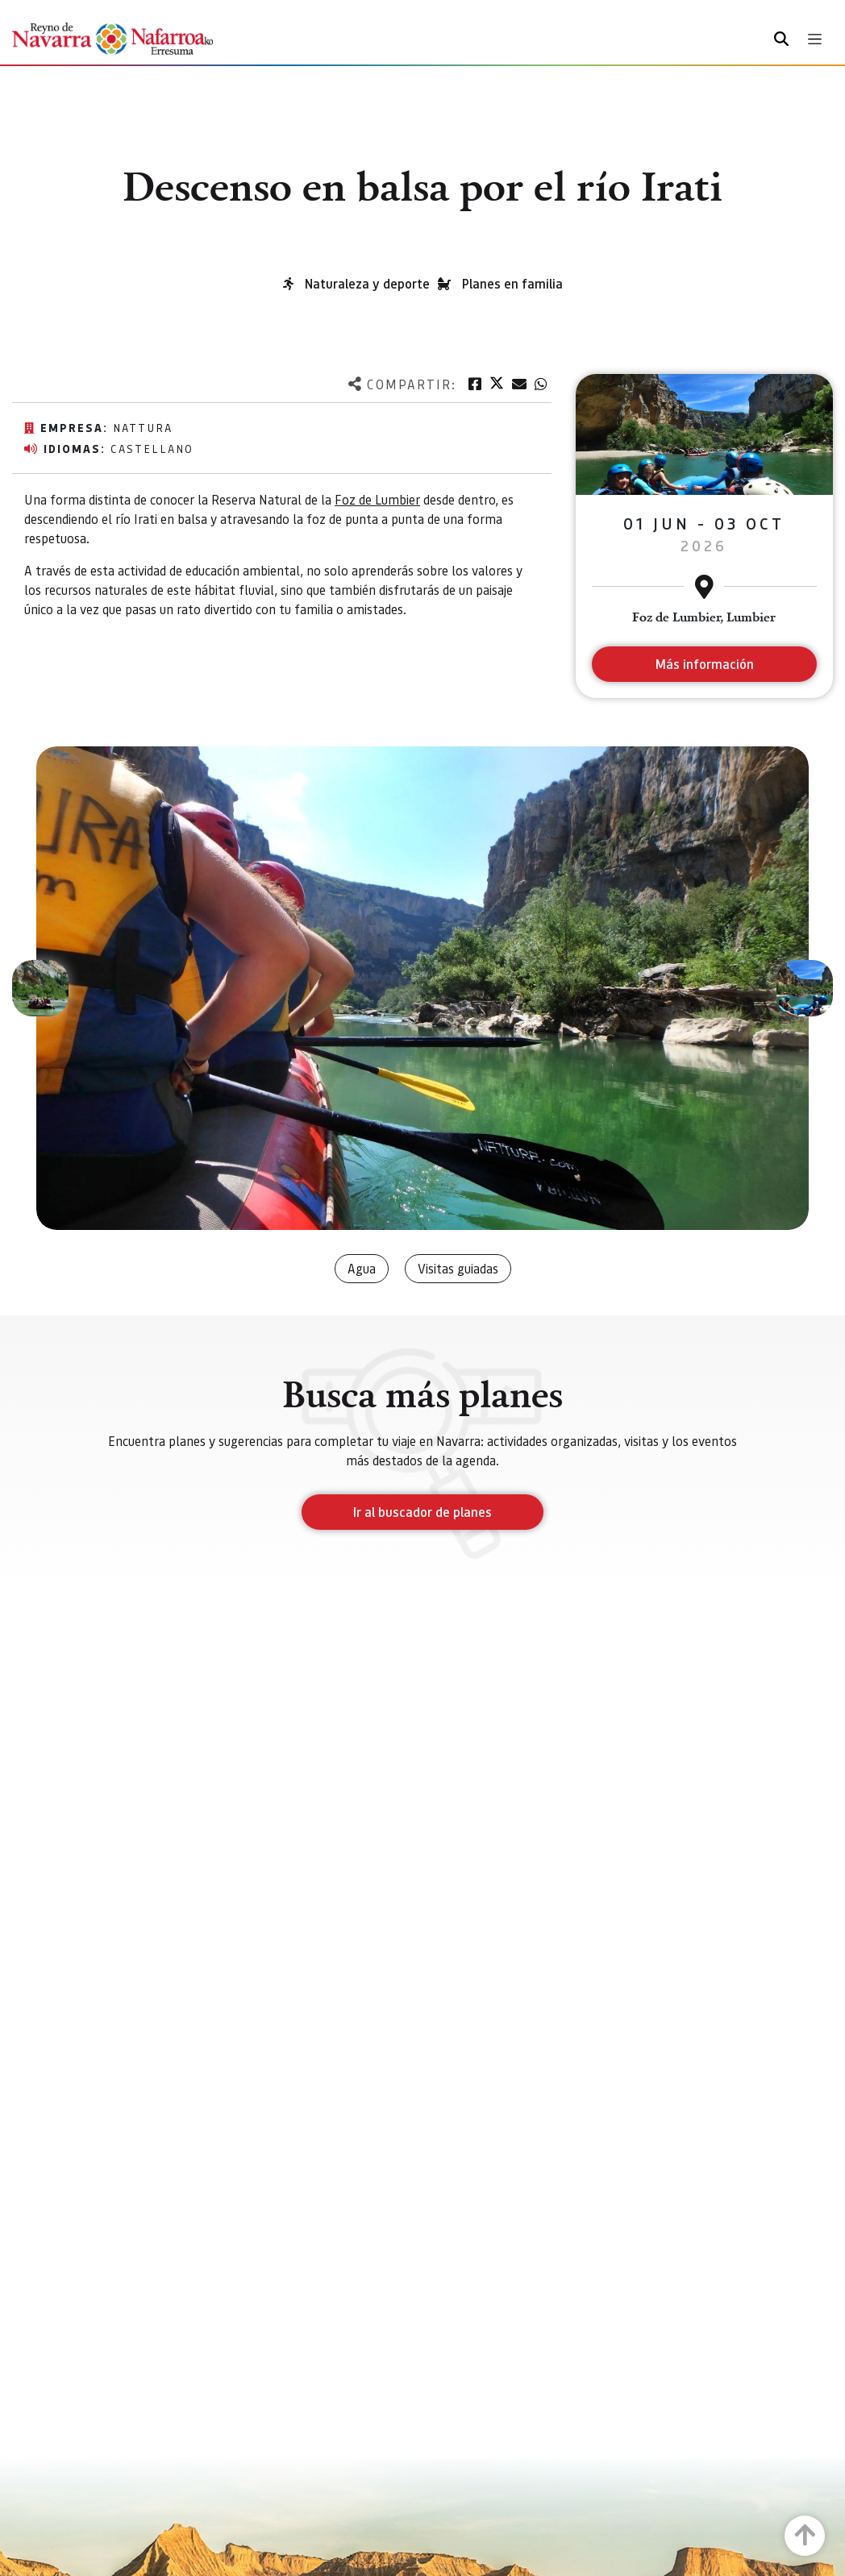 The image size is (845, 2576). I want to click on Ir al buscador de planes, so click(422, 1511).